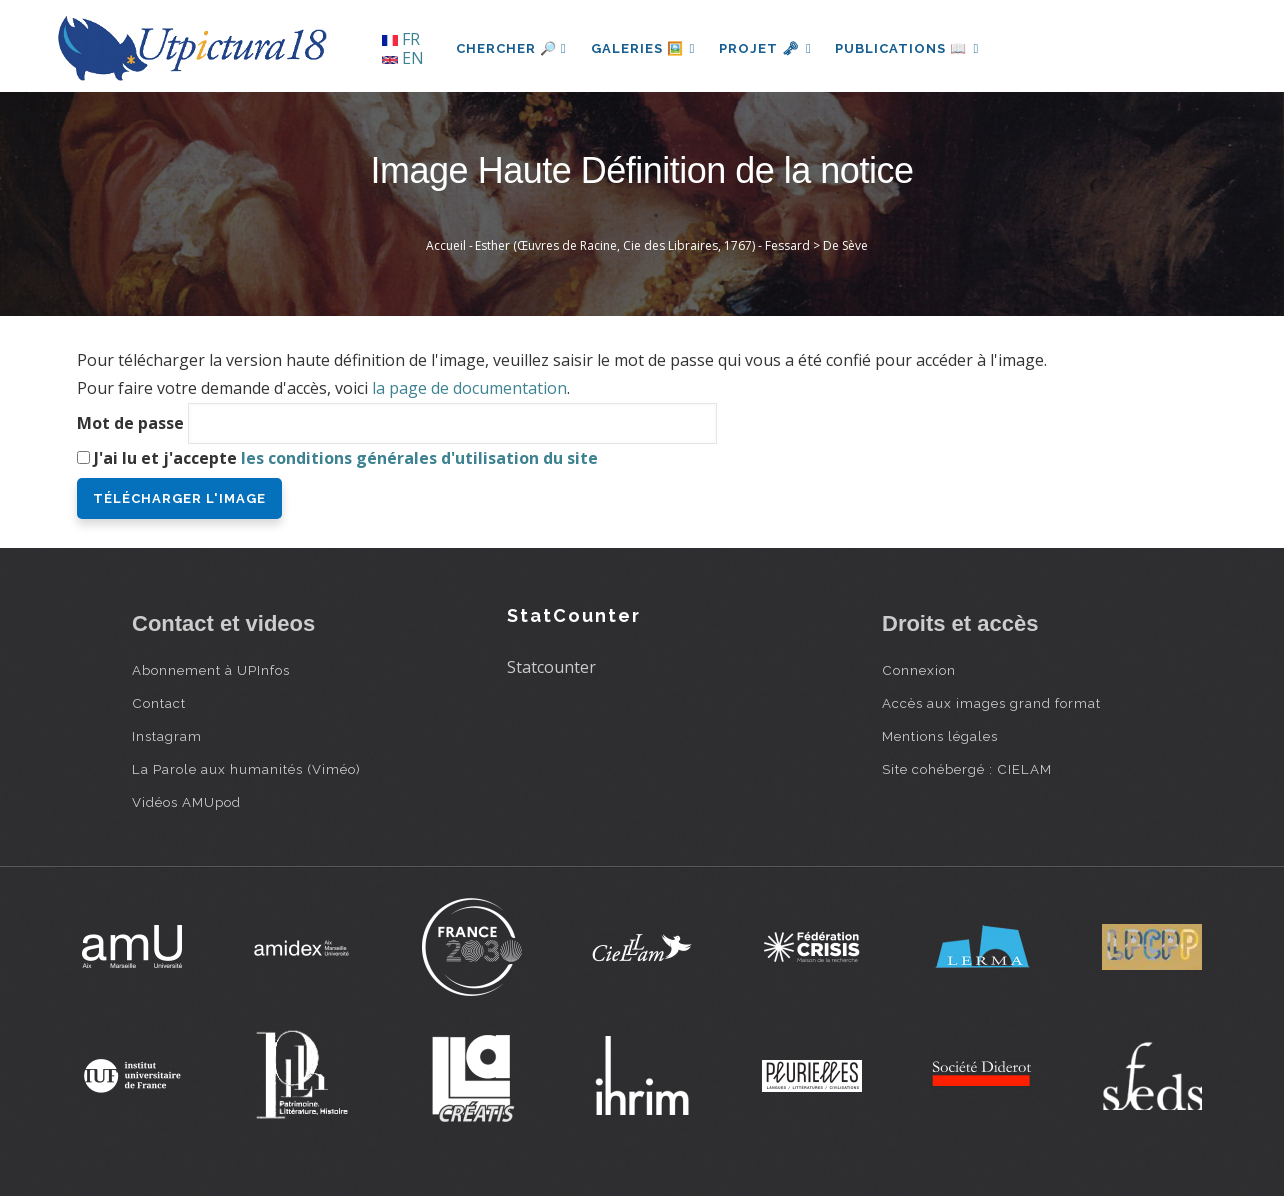  What do you see at coordinates (246, 769) in the screenshot?
I see `La Parole aux humanités (Viméo)` at bounding box center [246, 769].